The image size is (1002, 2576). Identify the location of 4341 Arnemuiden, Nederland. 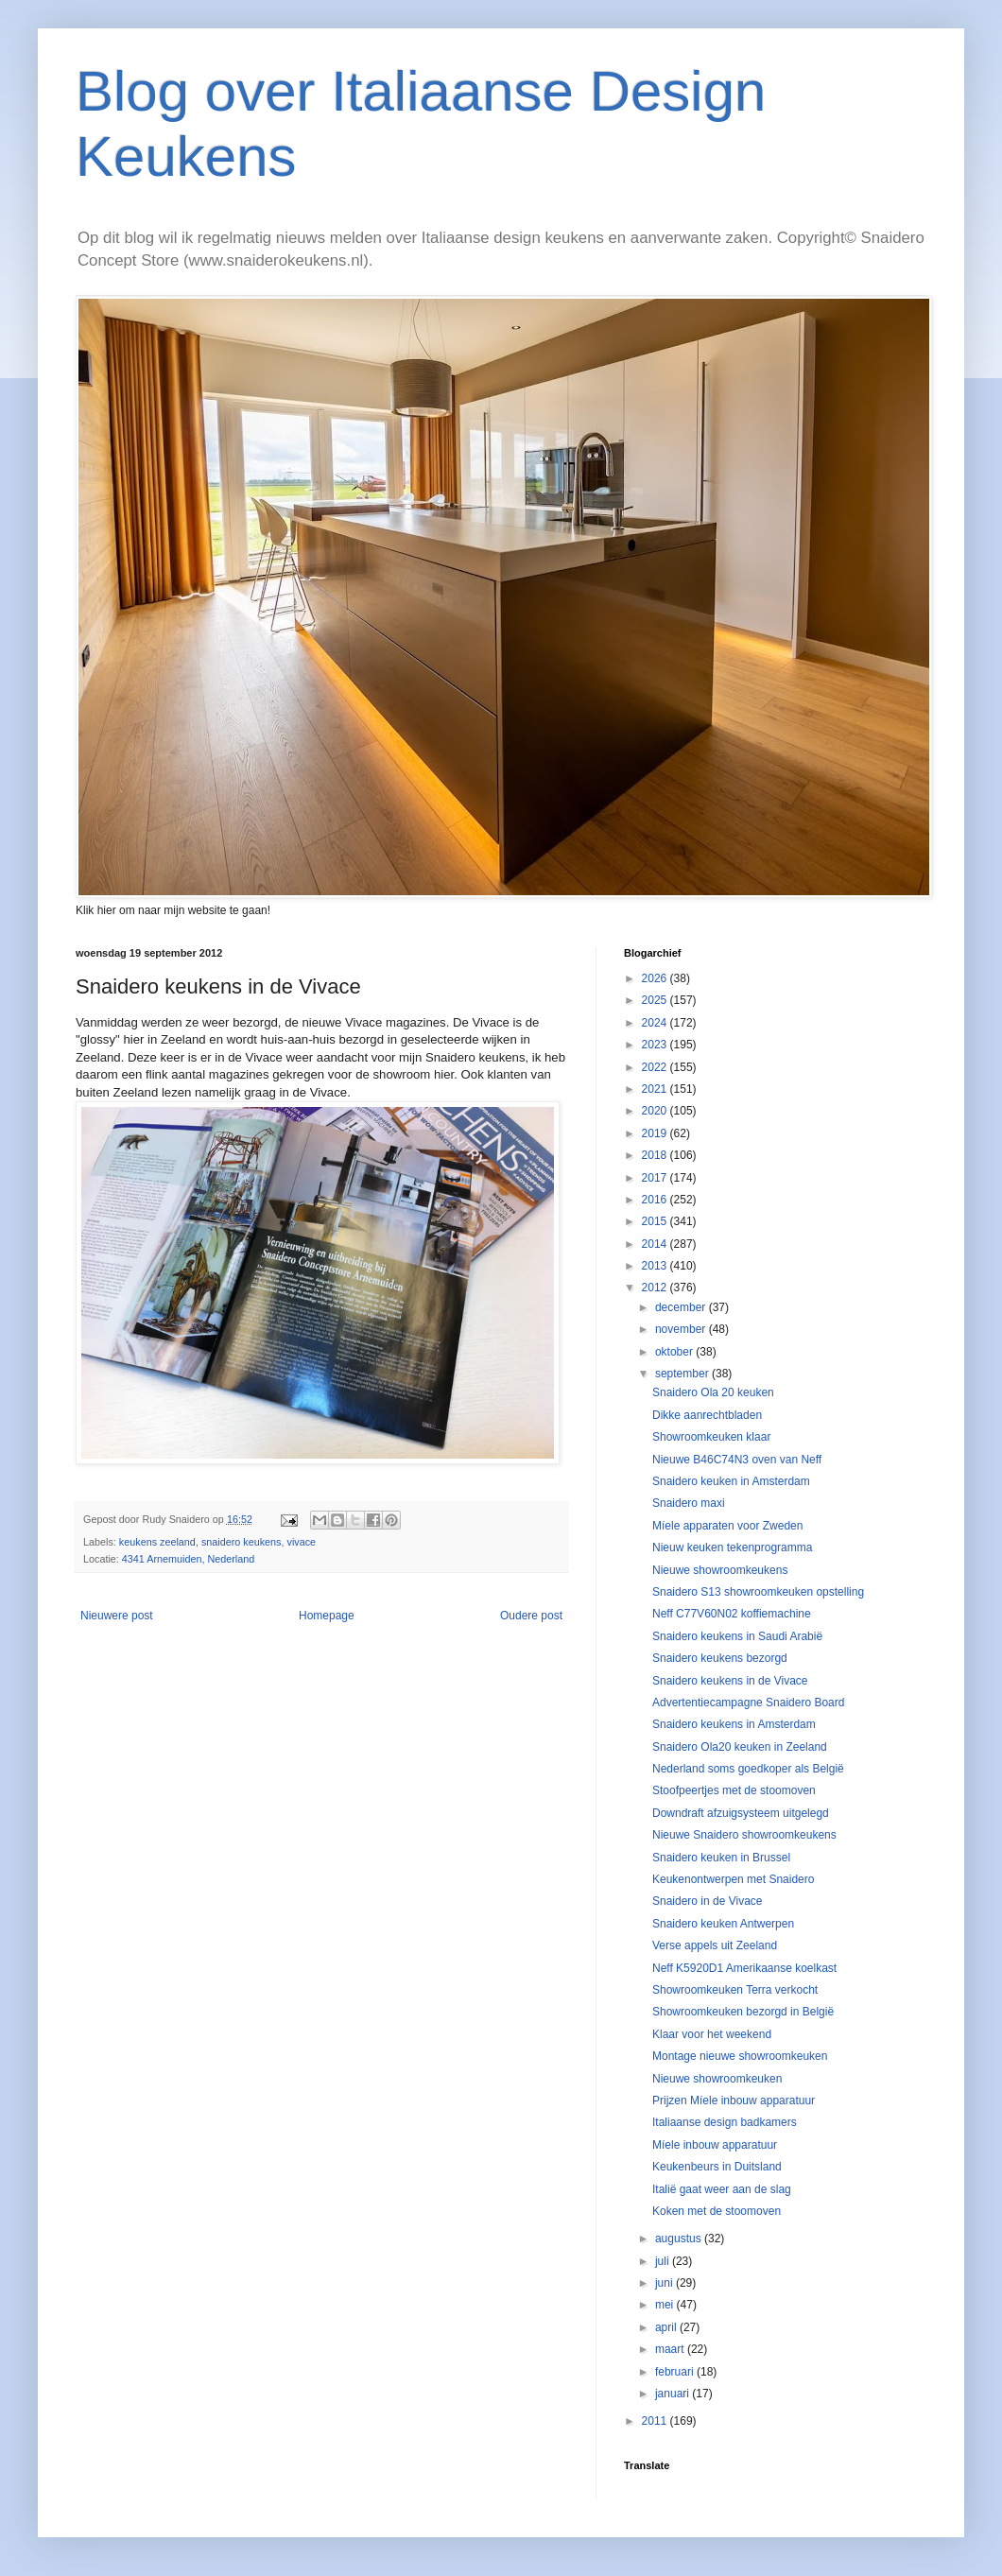
(188, 1559).